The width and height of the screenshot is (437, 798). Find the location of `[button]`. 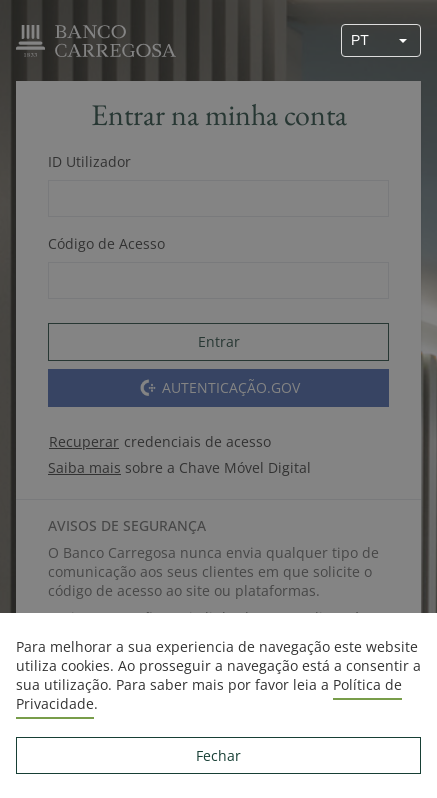

[button] is located at coordinates (403, 40).